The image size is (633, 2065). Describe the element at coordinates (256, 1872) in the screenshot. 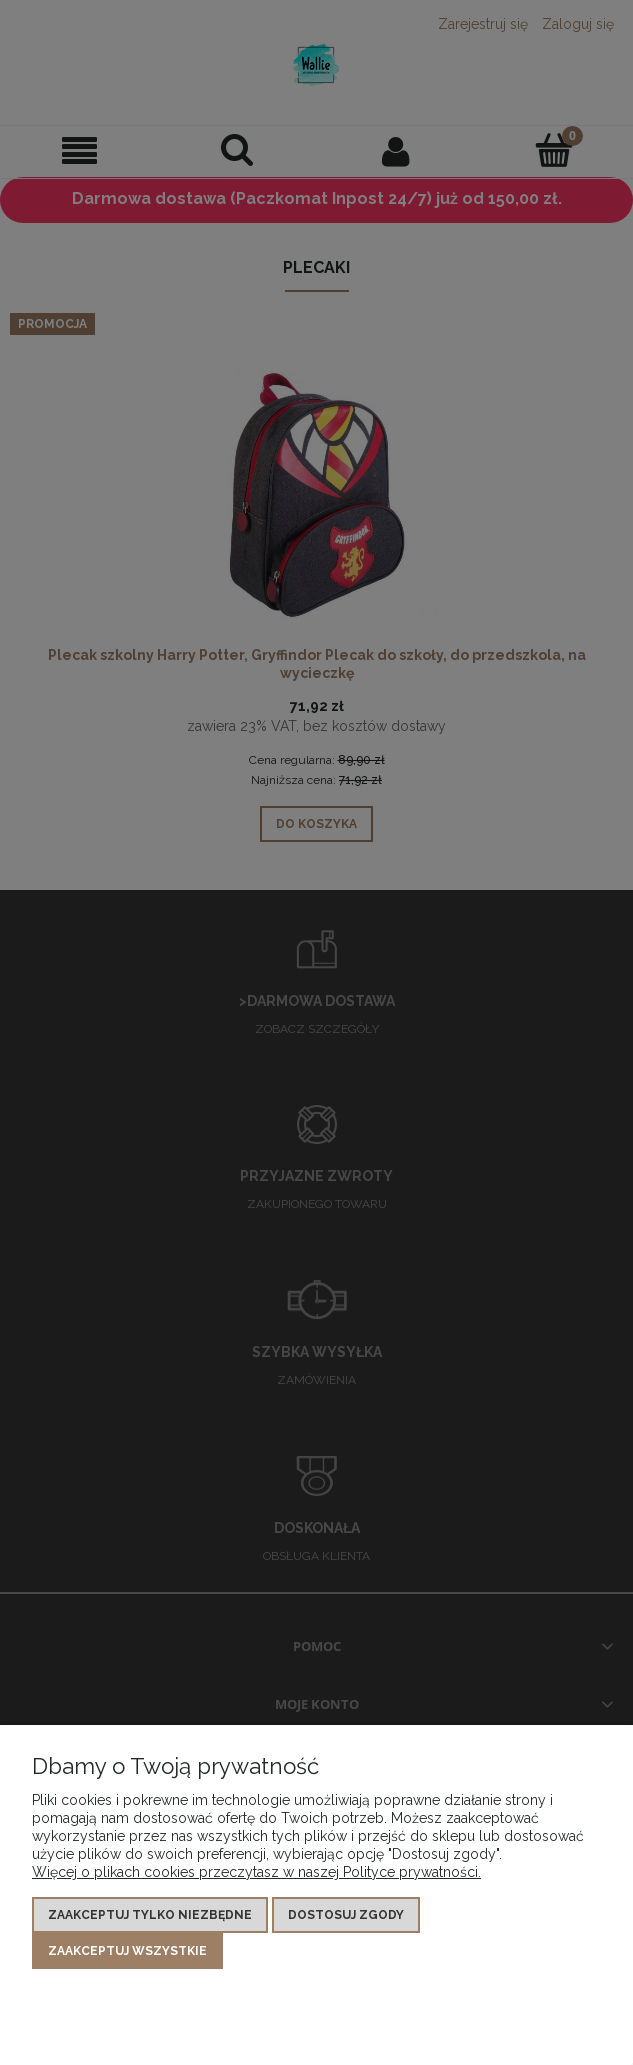

I see `Więcej o plikach cookies przeczytasz w naszej Polityce prywatności.` at that location.